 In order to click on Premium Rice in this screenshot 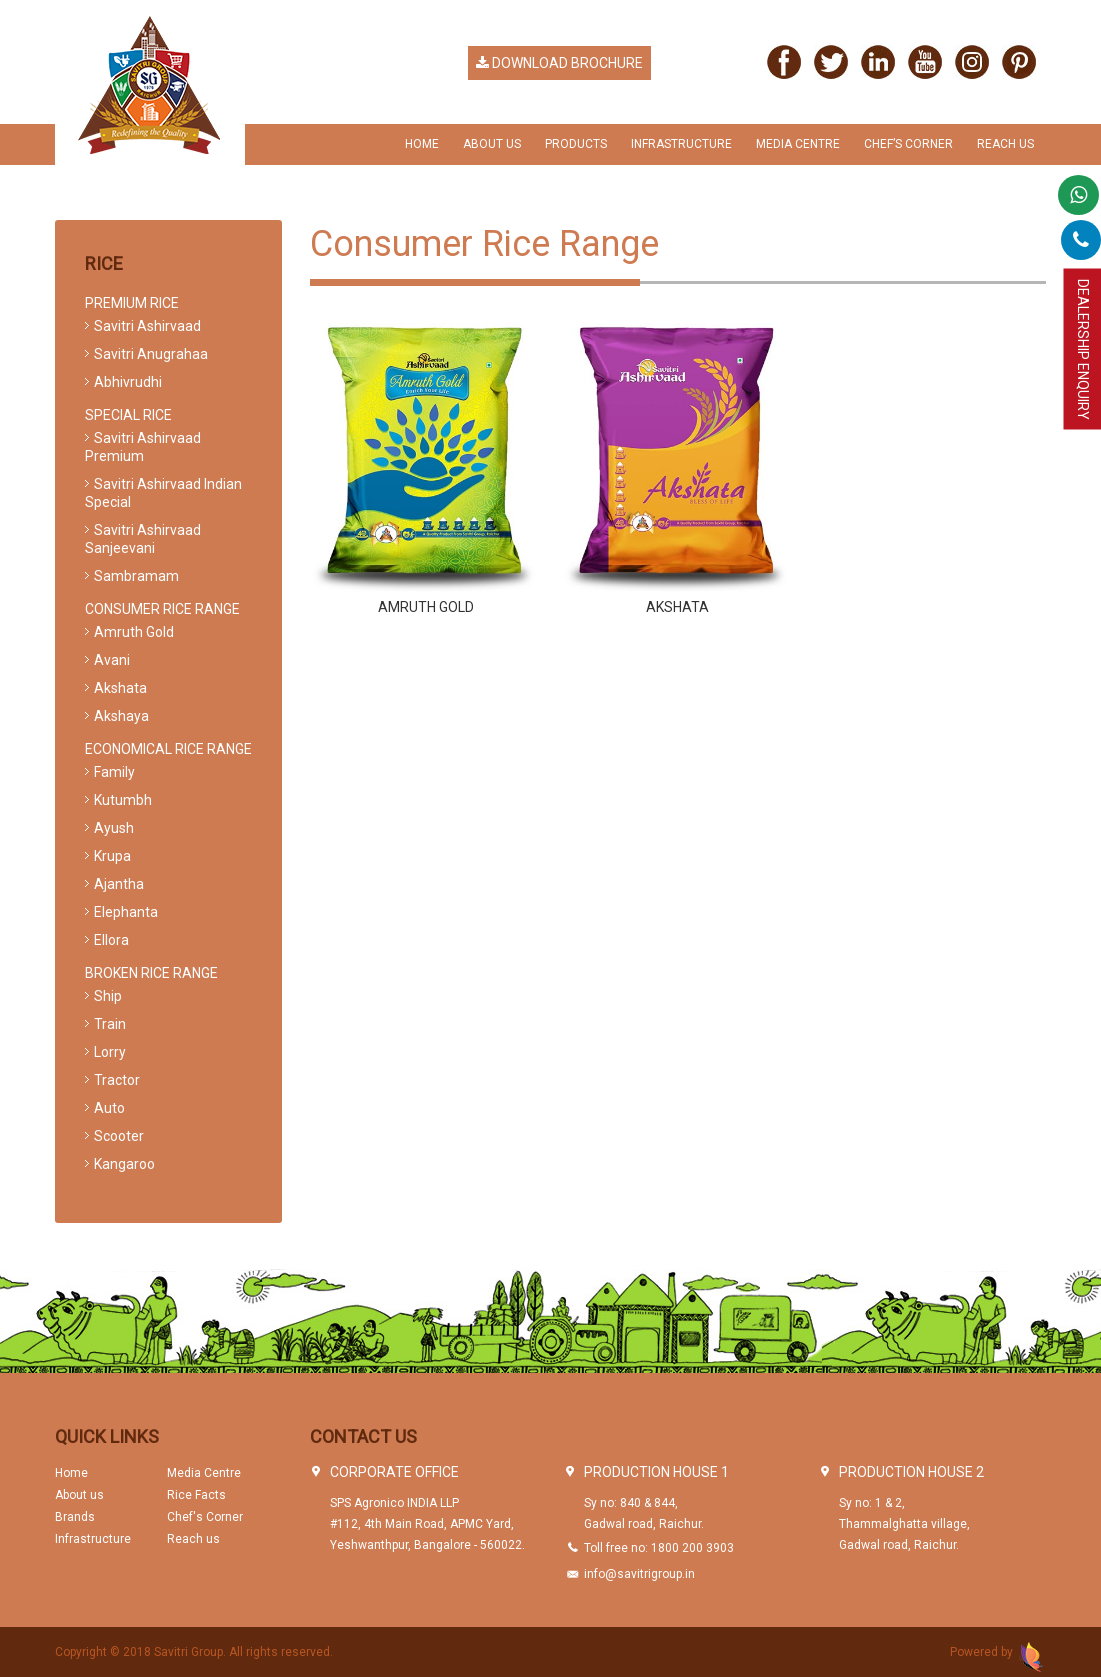, I will do `click(132, 303)`.